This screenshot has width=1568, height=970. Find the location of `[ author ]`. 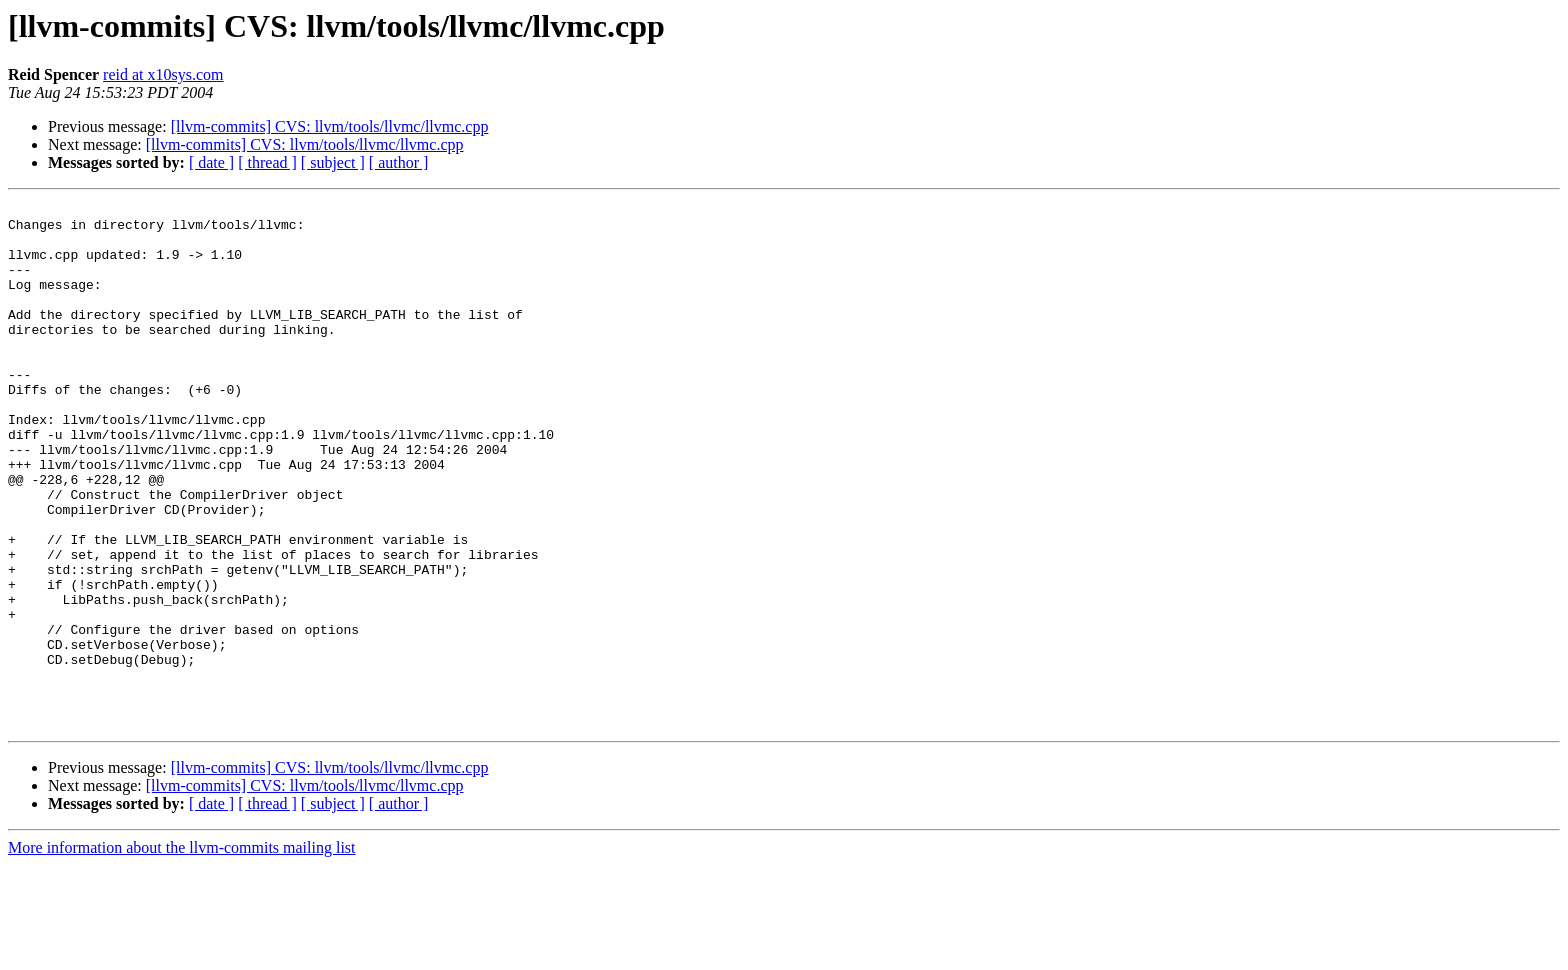

[ author ] is located at coordinates (399, 162).